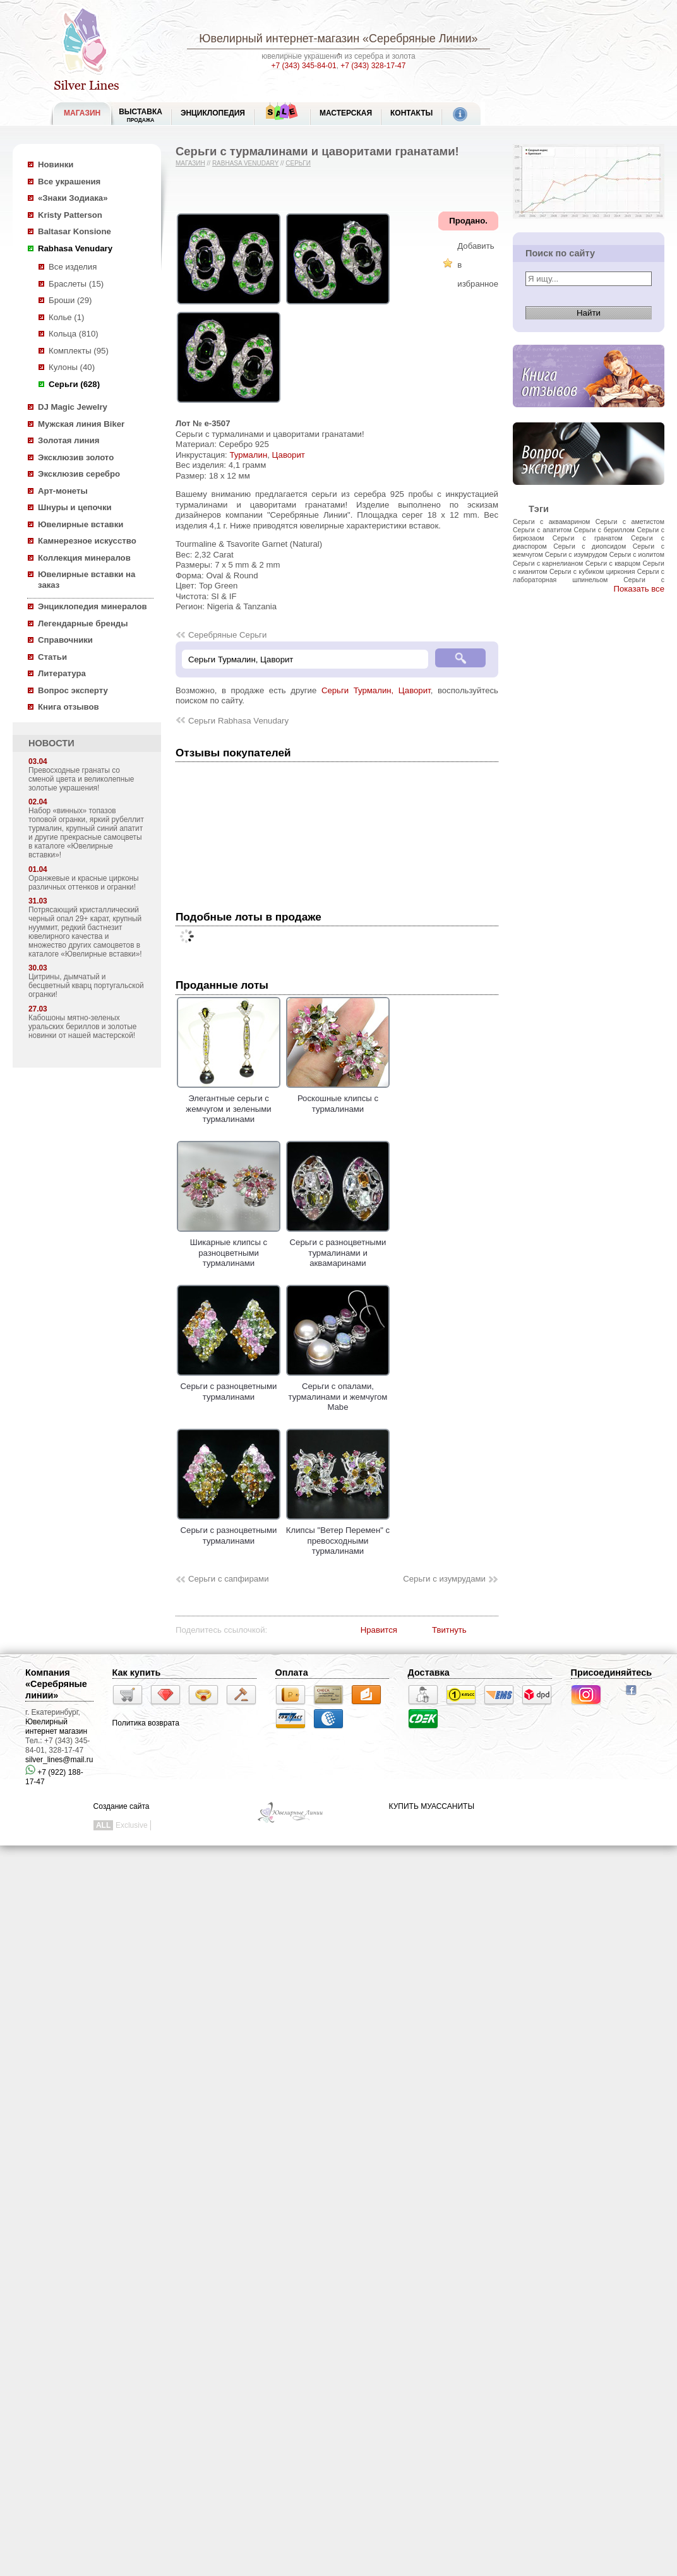 Image resolution: width=677 pixels, height=2576 pixels. Describe the element at coordinates (68, 707) in the screenshot. I see `Книга отзывов` at that location.